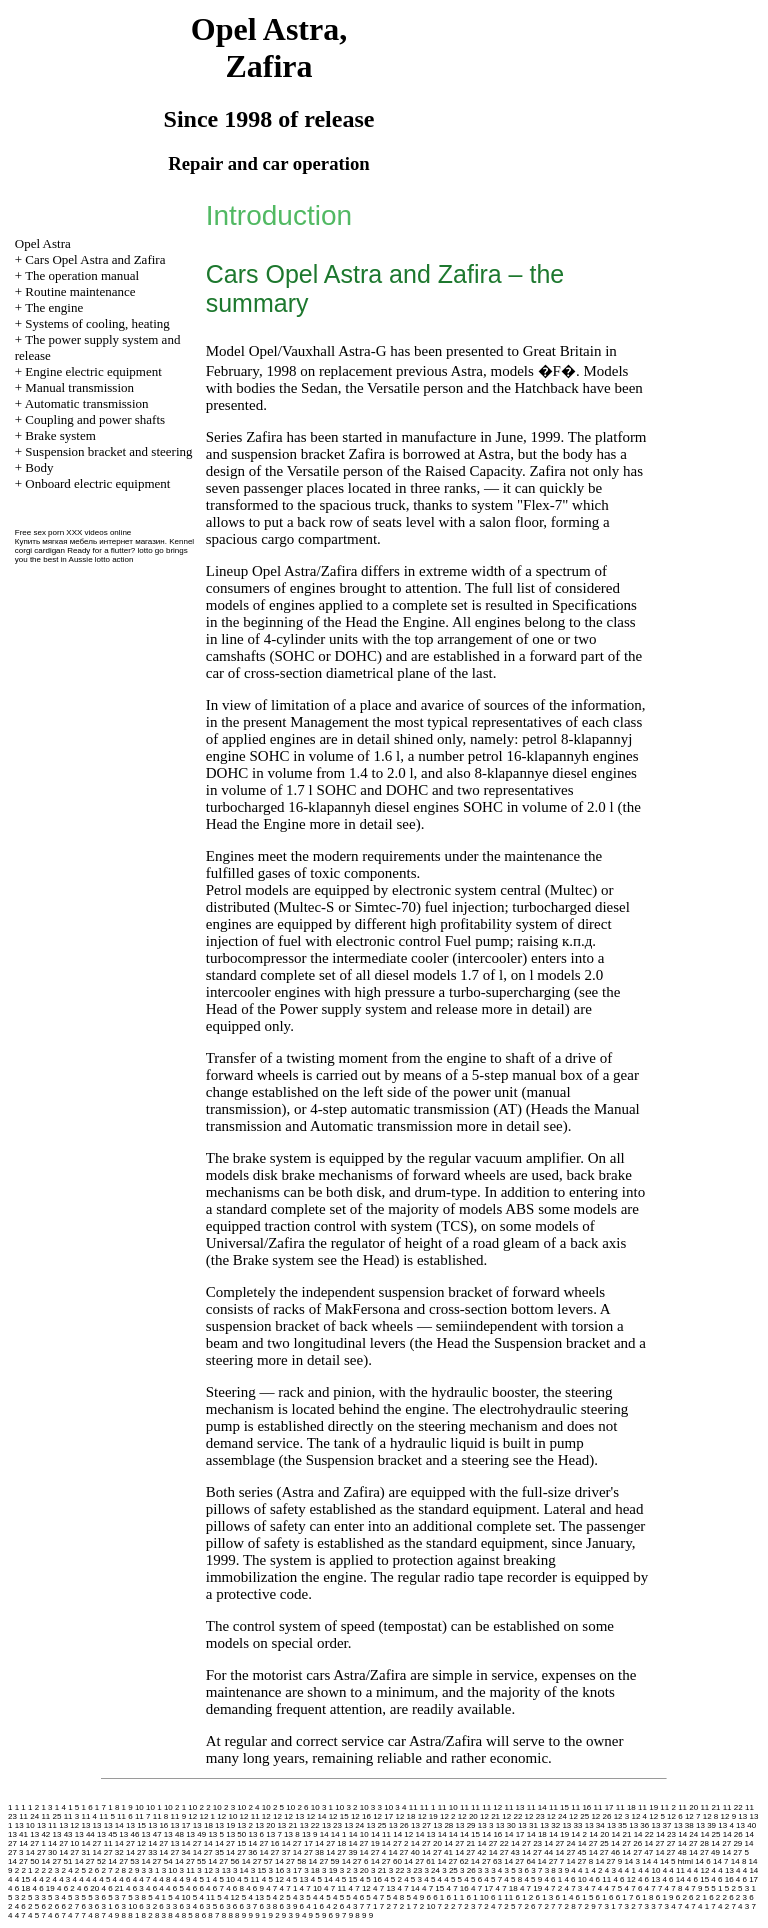  Describe the element at coordinates (593, 1843) in the screenshot. I see `14 27 25` at that location.